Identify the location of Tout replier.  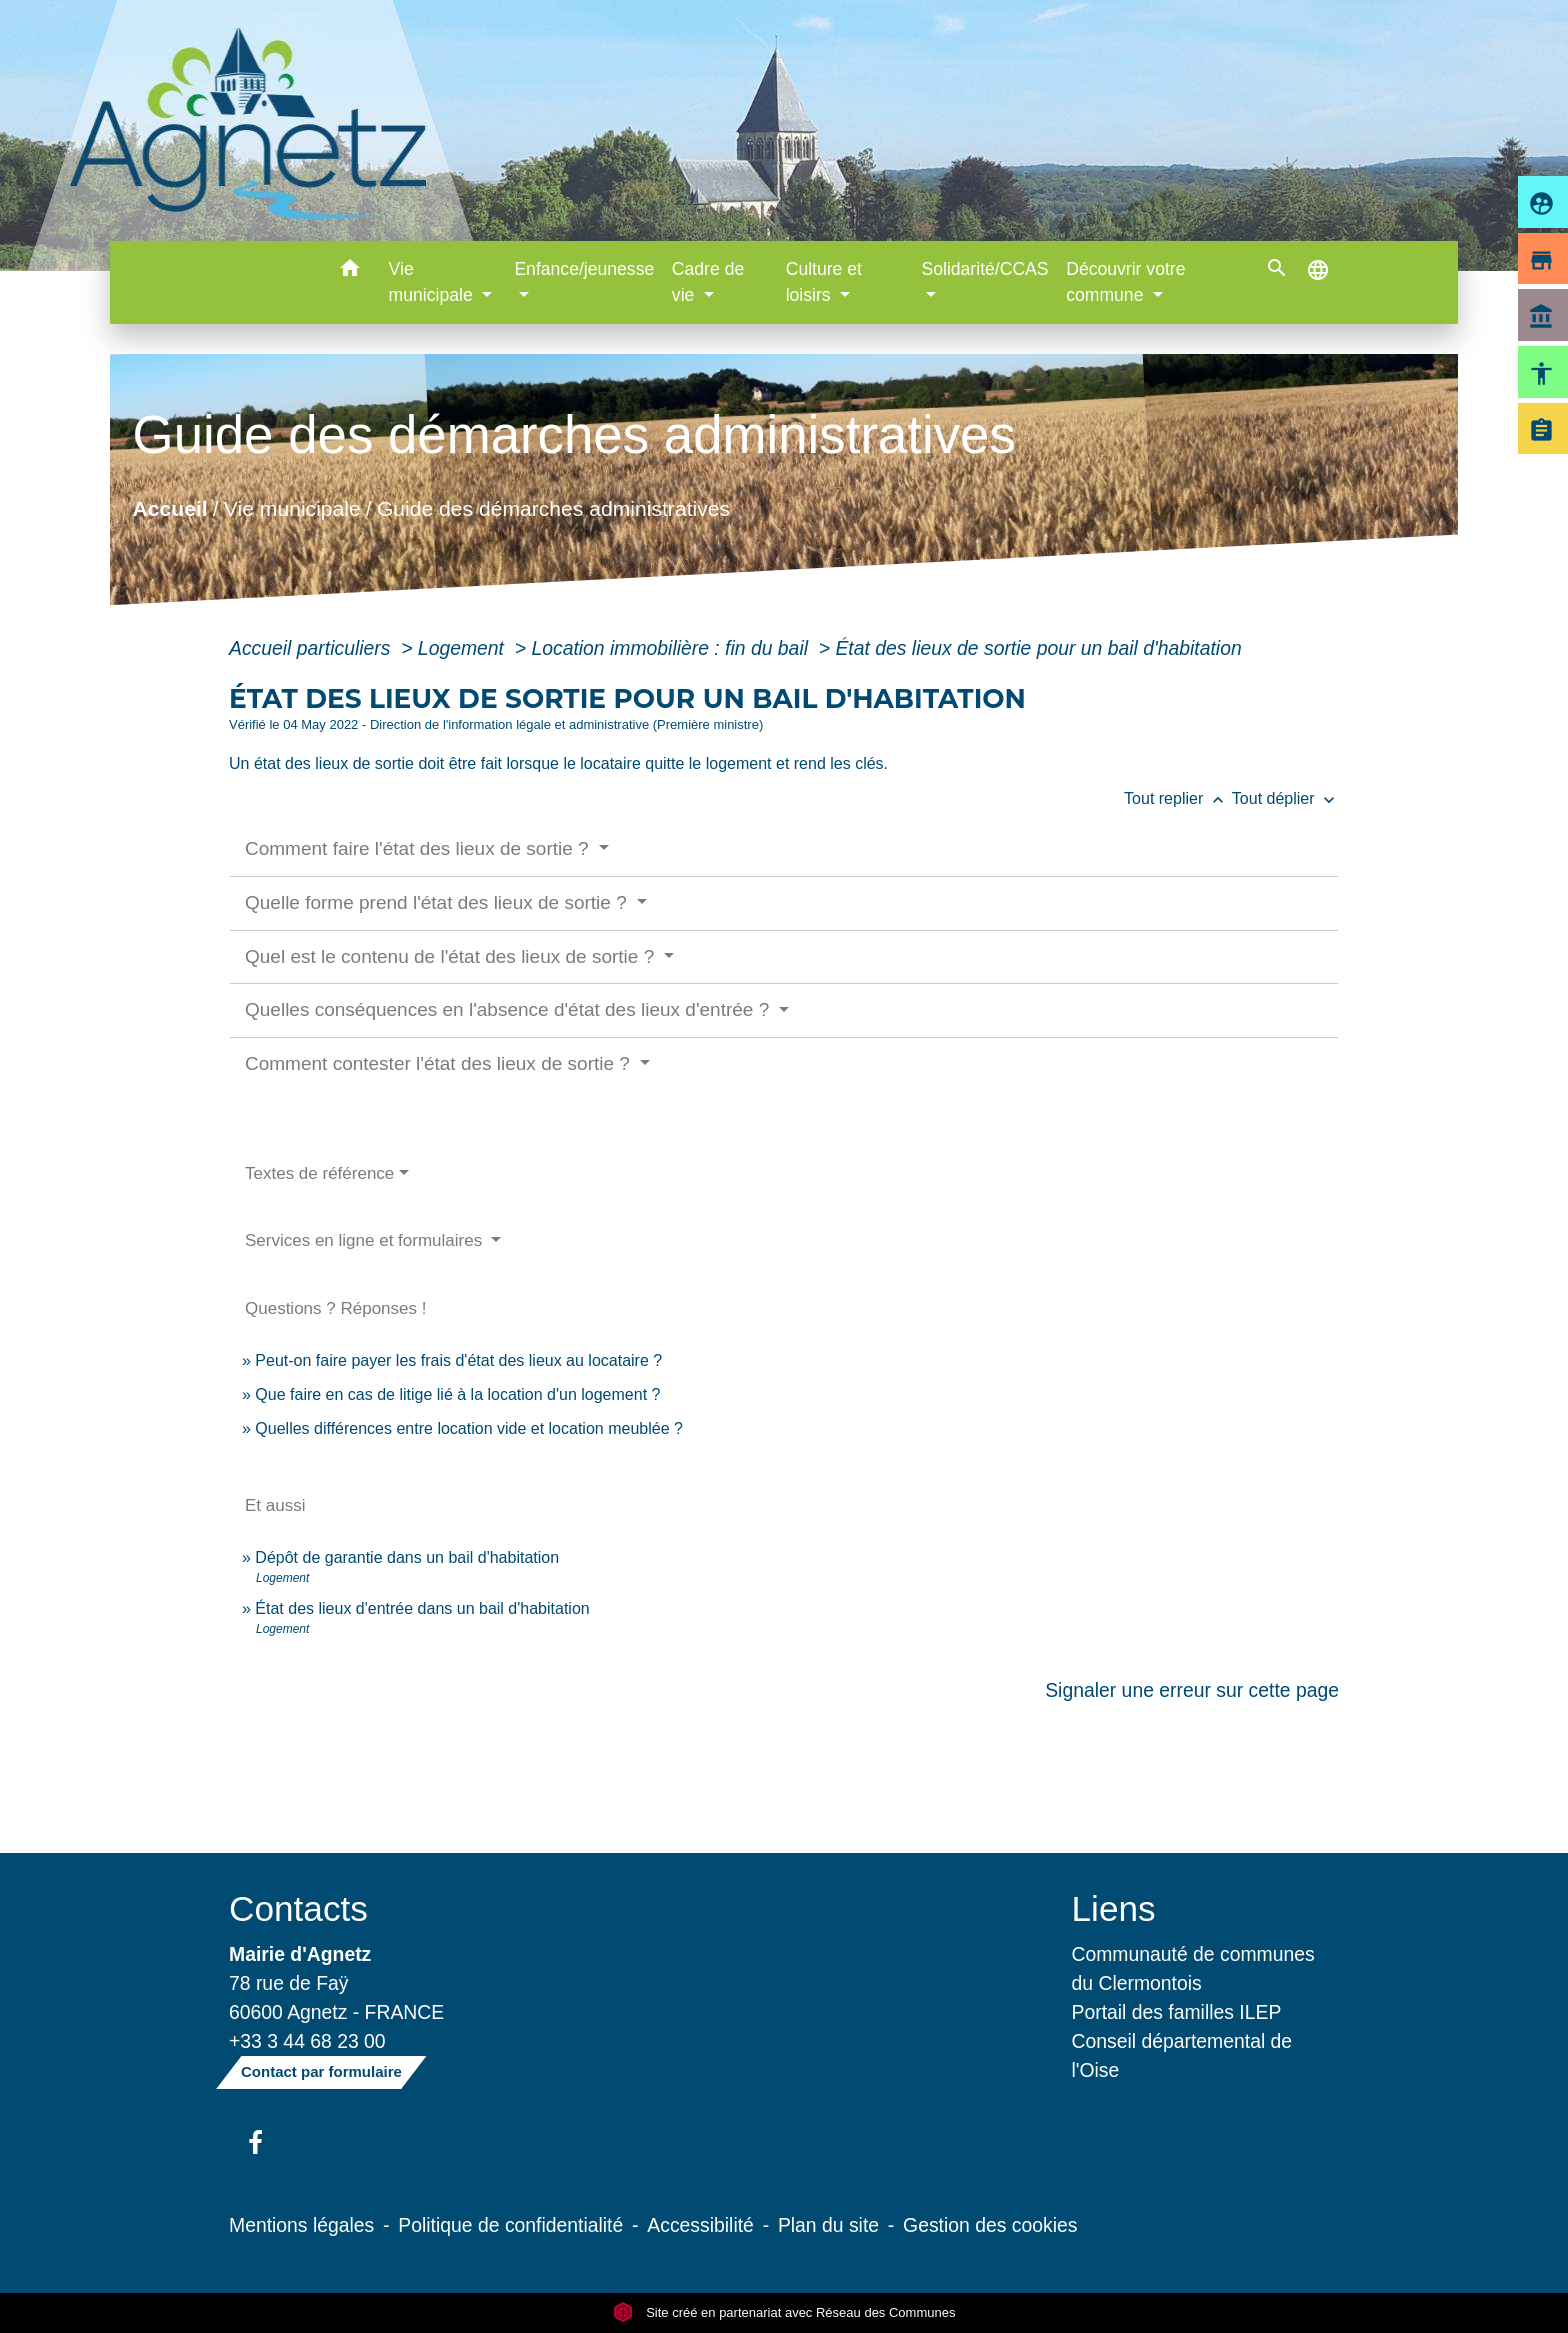
(1178, 798).